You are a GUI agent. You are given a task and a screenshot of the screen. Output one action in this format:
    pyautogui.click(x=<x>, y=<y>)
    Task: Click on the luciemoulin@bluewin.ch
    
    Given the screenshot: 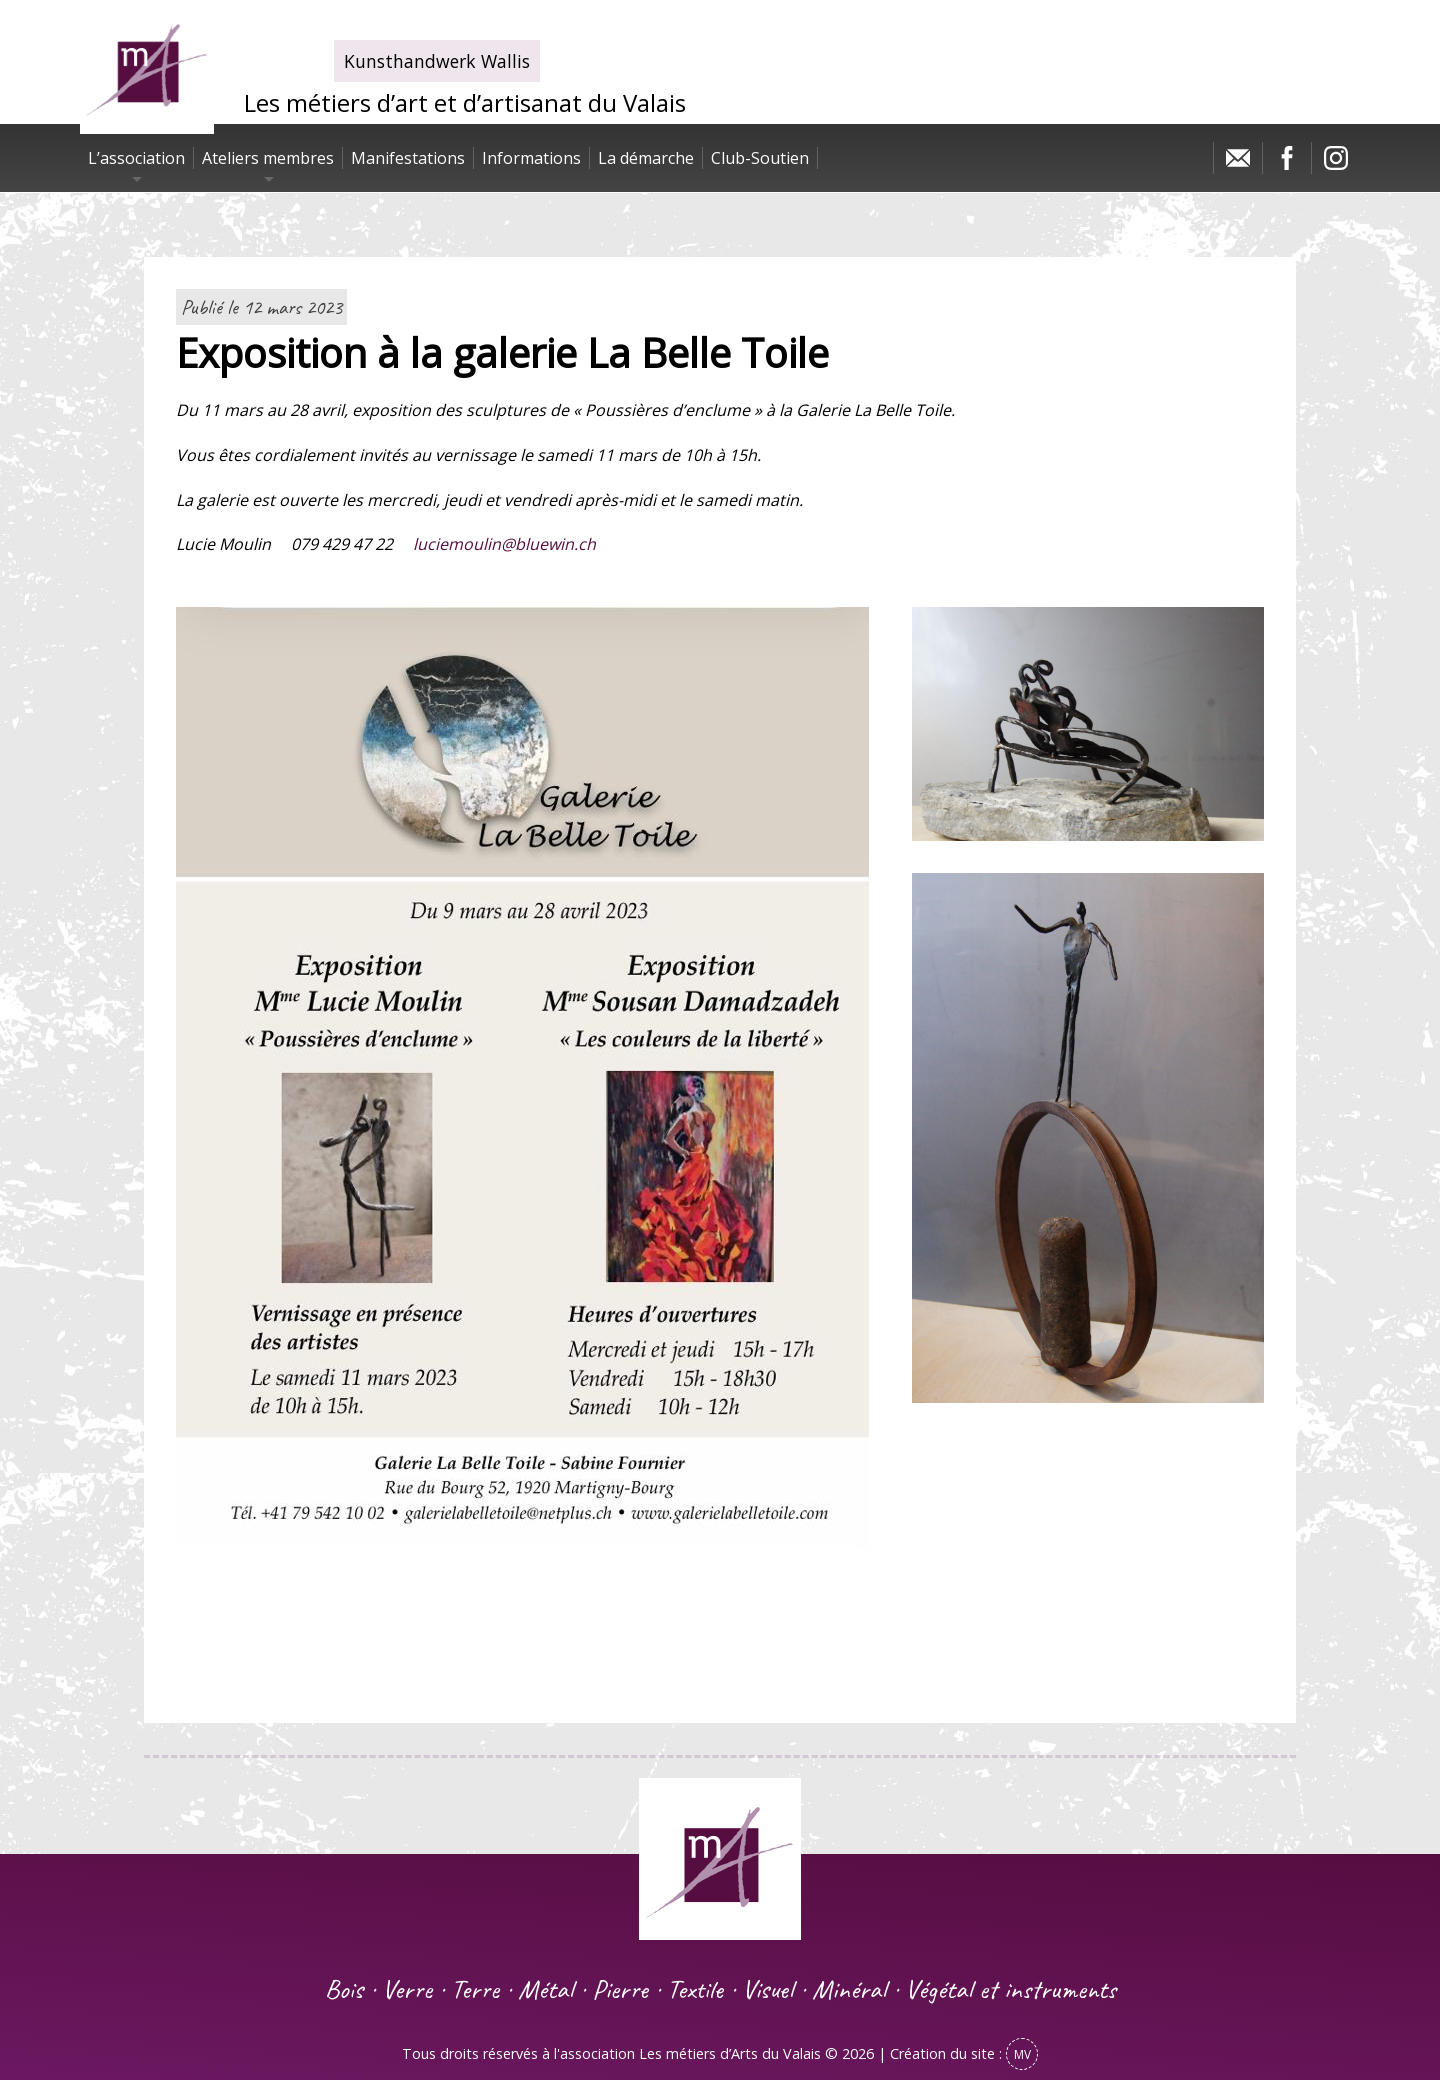 What is the action you would take?
    pyautogui.click(x=504, y=544)
    